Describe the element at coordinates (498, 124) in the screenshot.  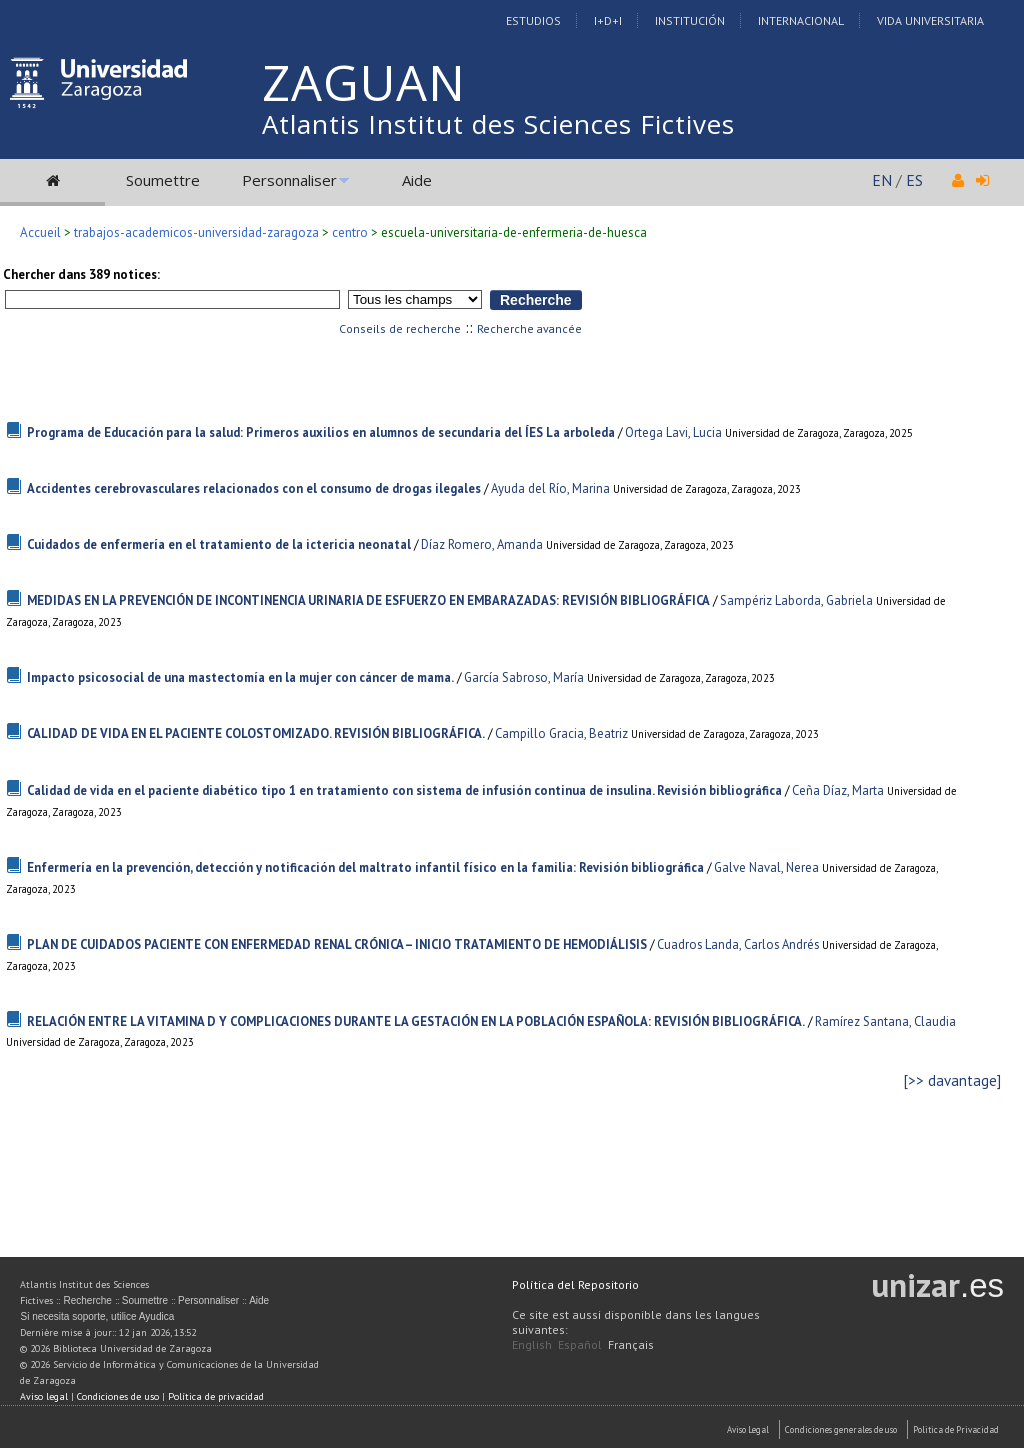
I see `Atlantis Institut des Sciences Fictives` at that location.